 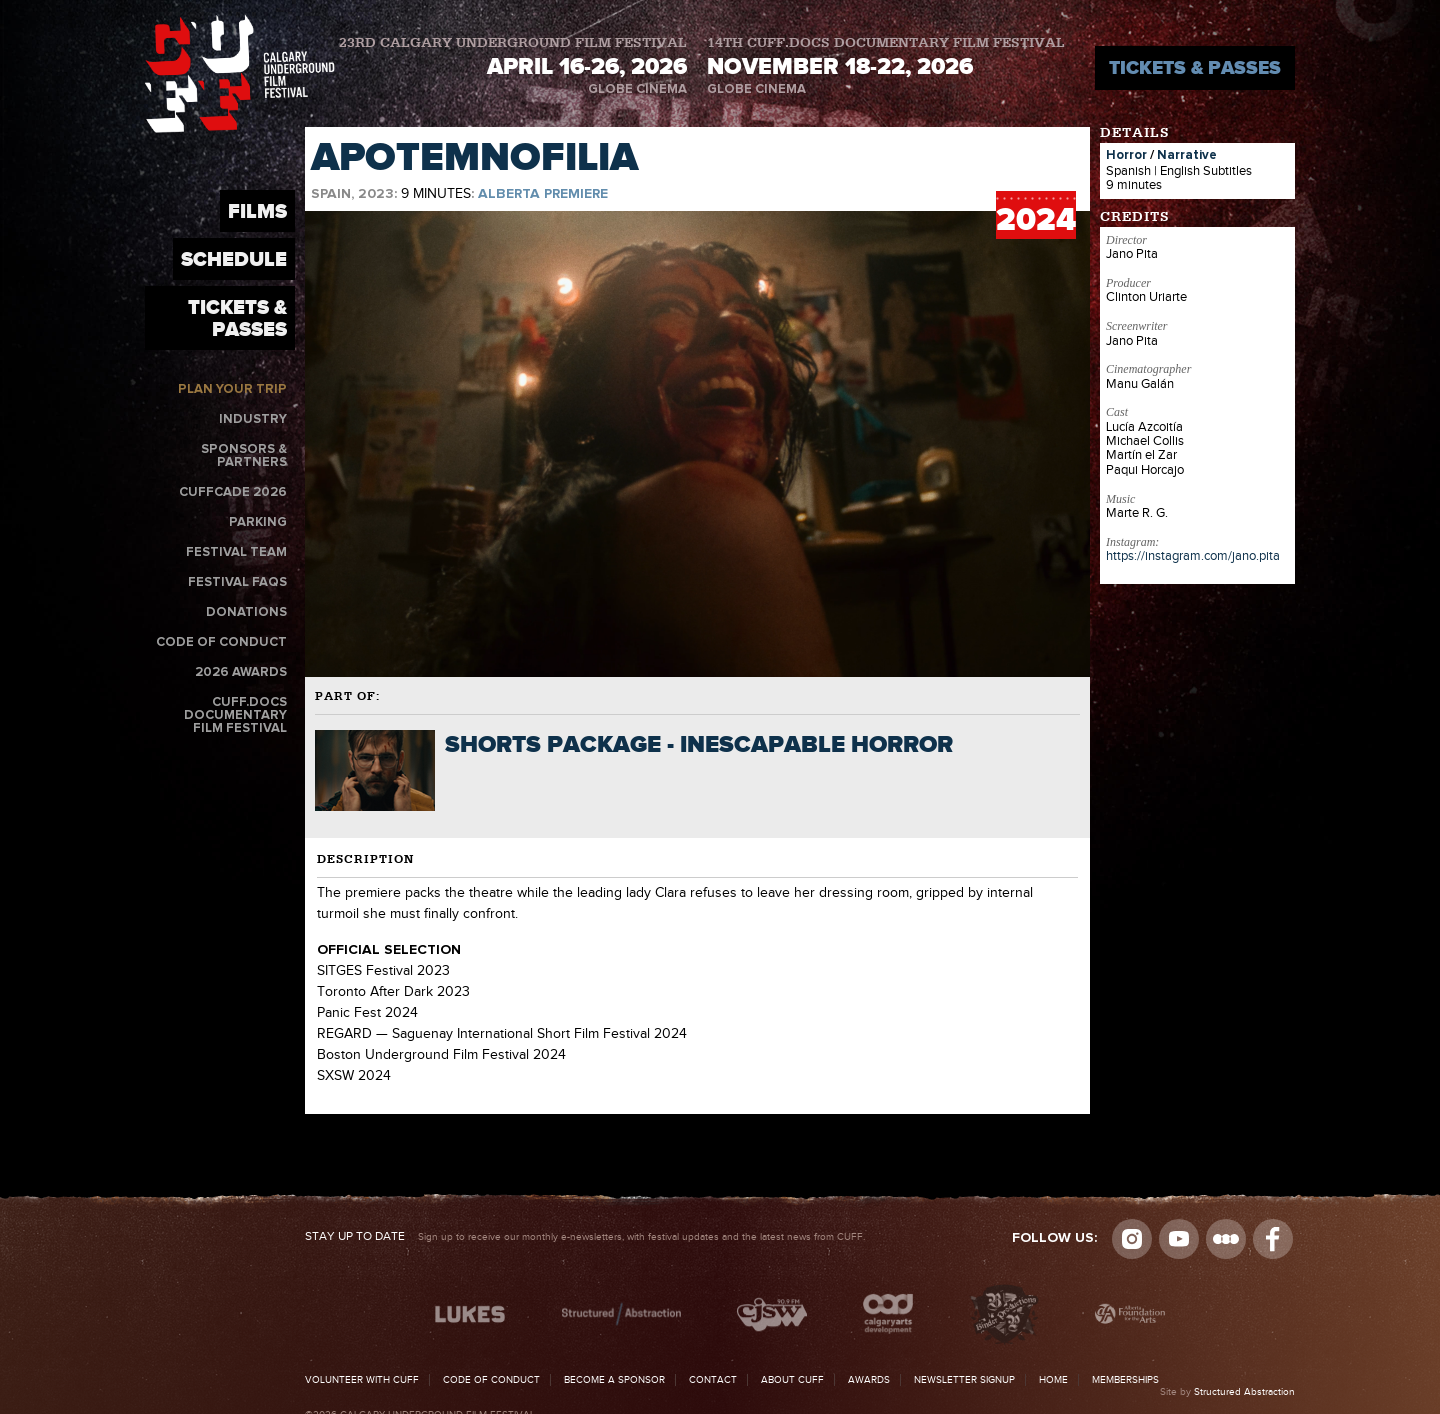 What do you see at coordinates (233, 492) in the screenshot?
I see `CUFFcade 2026` at bounding box center [233, 492].